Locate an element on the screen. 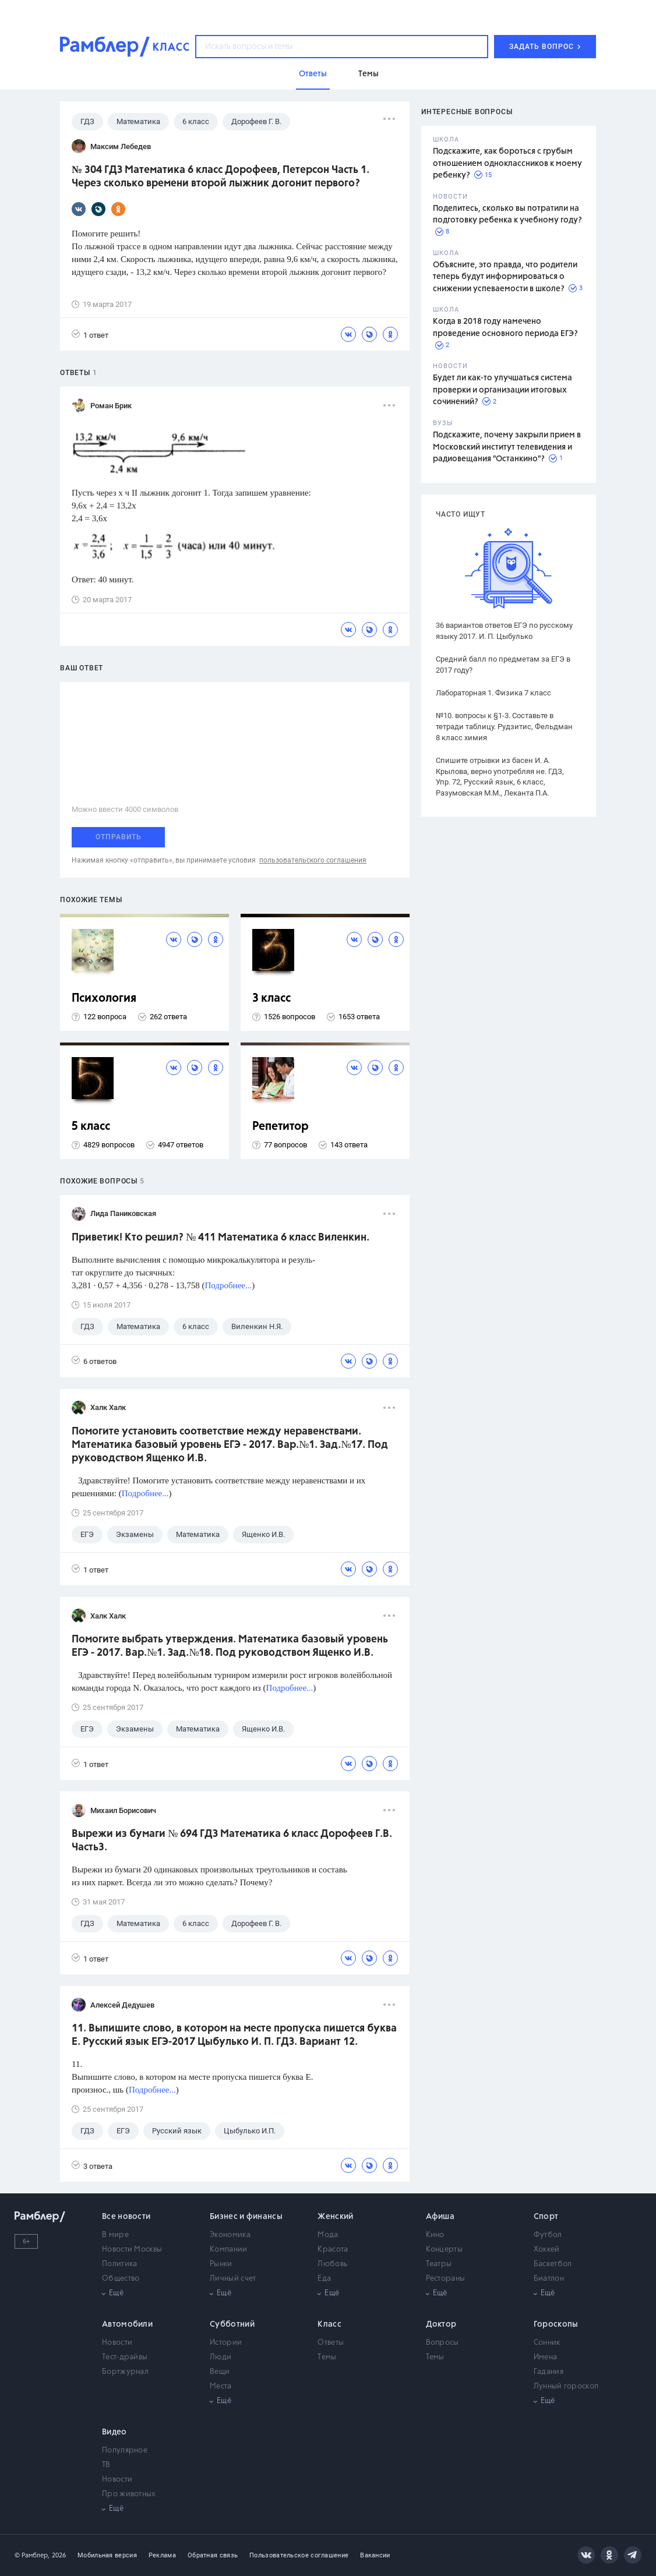 The width and height of the screenshot is (656, 2576). Любовь is located at coordinates (332, 2264).